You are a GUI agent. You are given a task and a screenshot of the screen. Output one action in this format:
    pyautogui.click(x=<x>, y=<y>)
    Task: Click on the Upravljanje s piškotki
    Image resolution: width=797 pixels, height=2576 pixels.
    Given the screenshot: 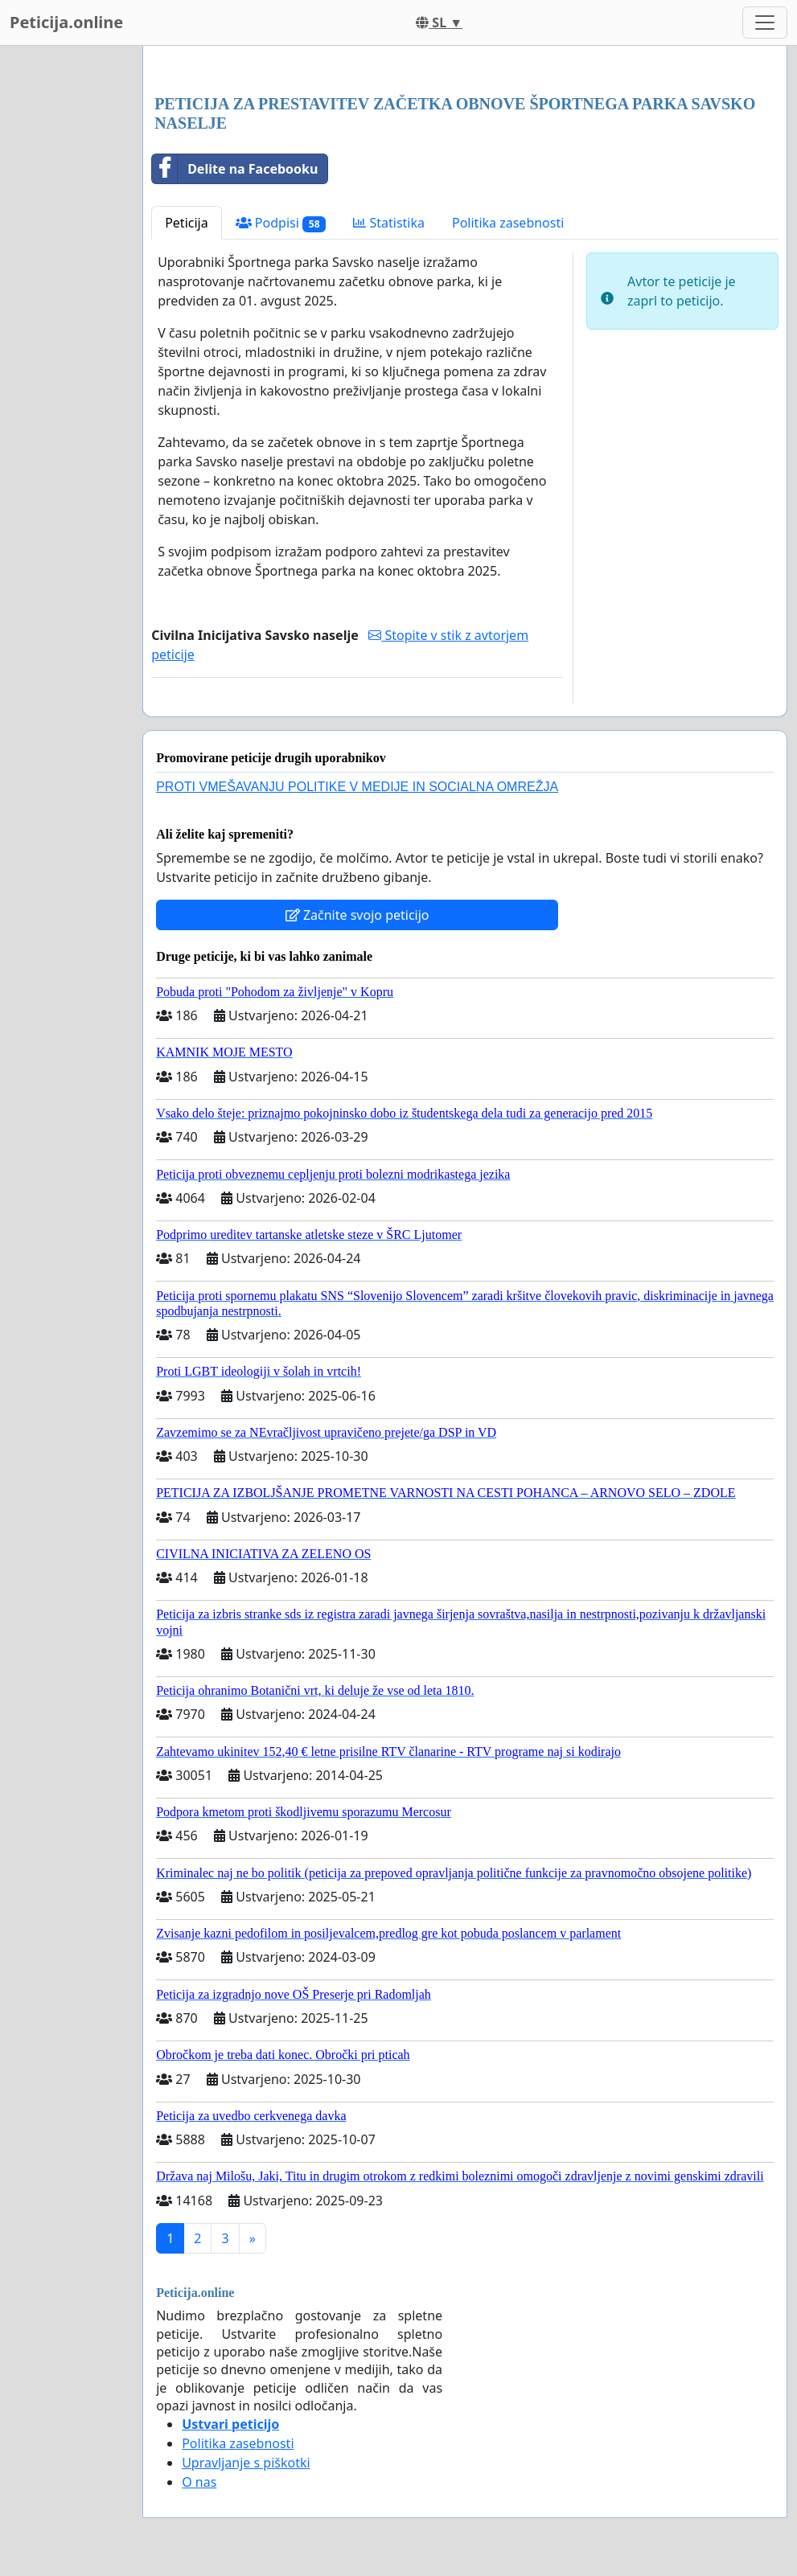 What is the action you would take?
    pyautogui.click(x=246, y=2462)
    